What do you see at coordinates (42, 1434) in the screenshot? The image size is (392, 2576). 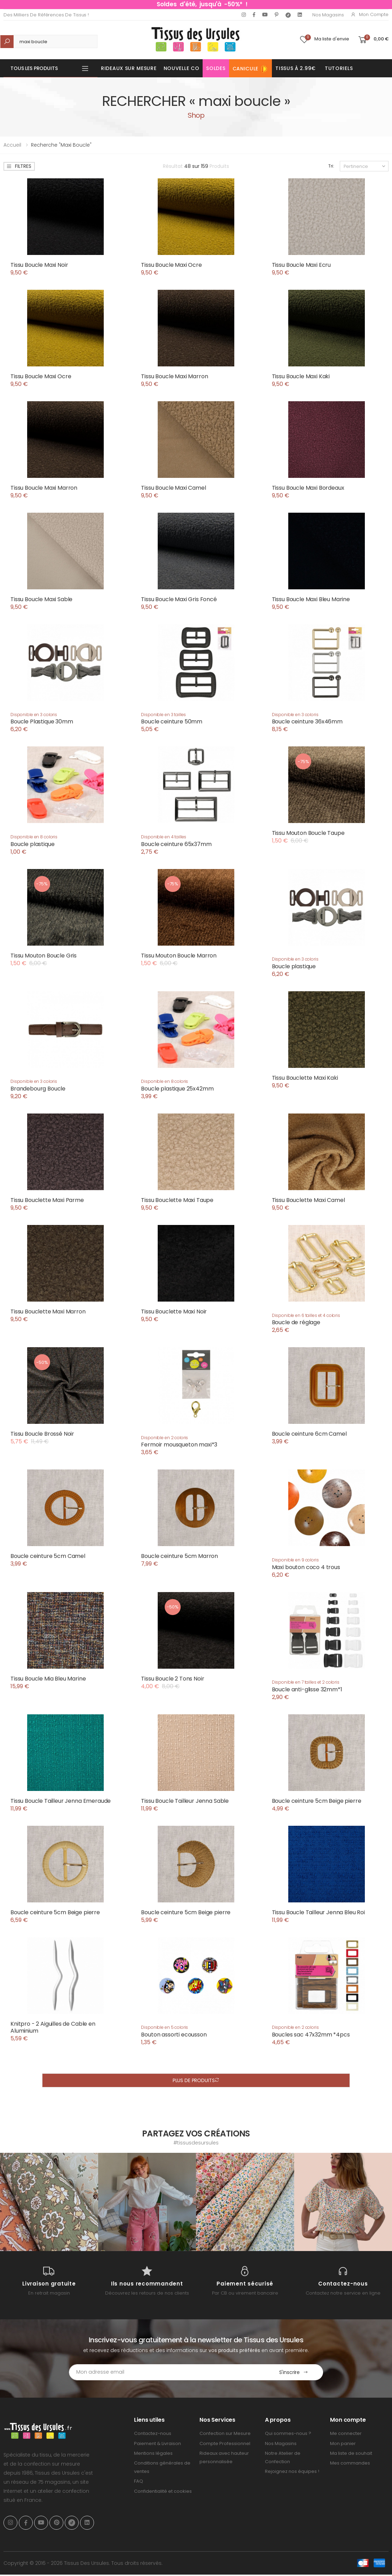 I see `Tissu Boucle Brossé Noir` at bounding box center [42, 1434].